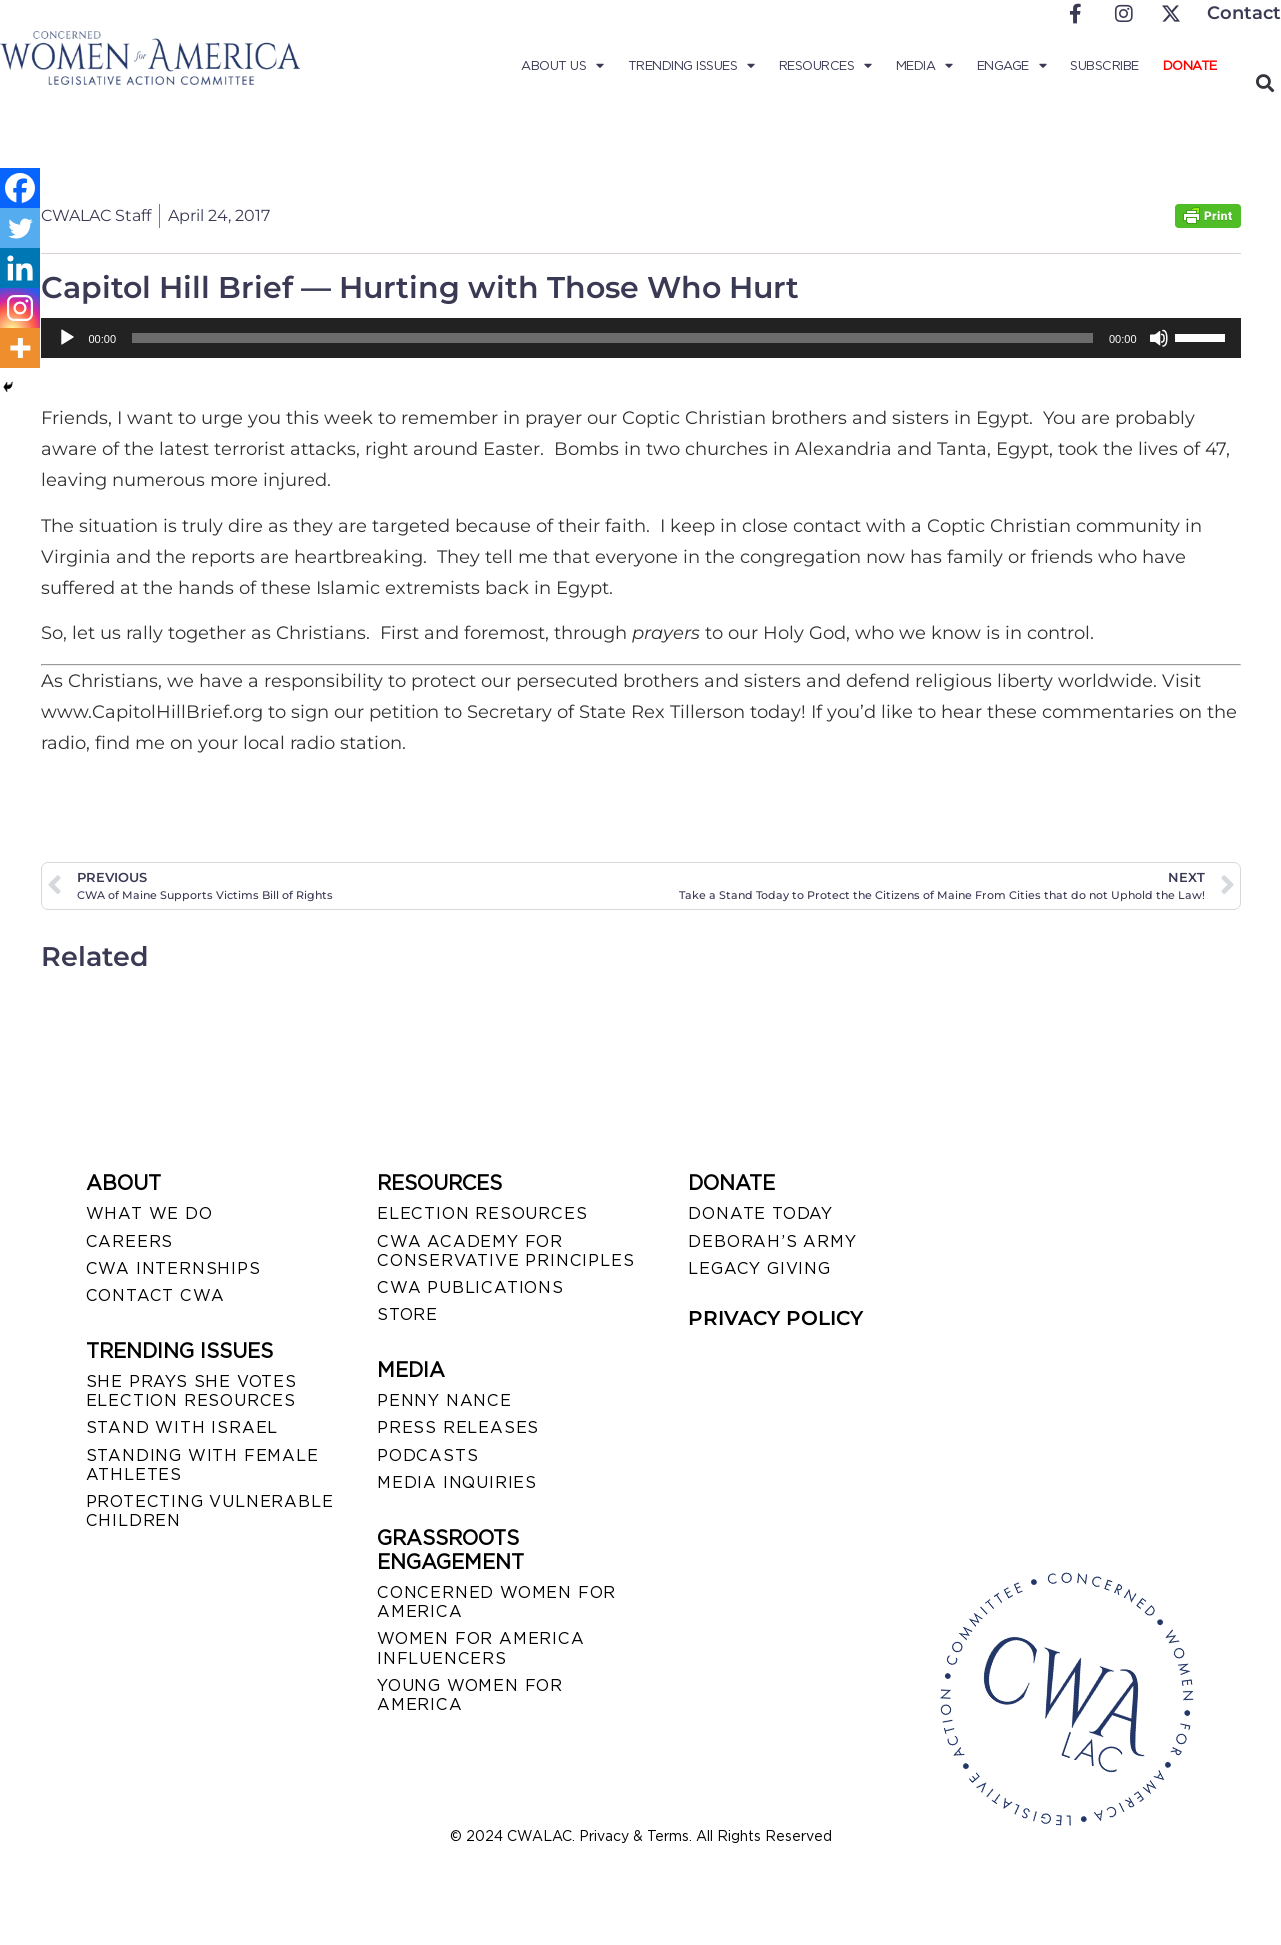 This screenshot has width=1281, height=1945. I want to click on [slider], so click(612, 338).